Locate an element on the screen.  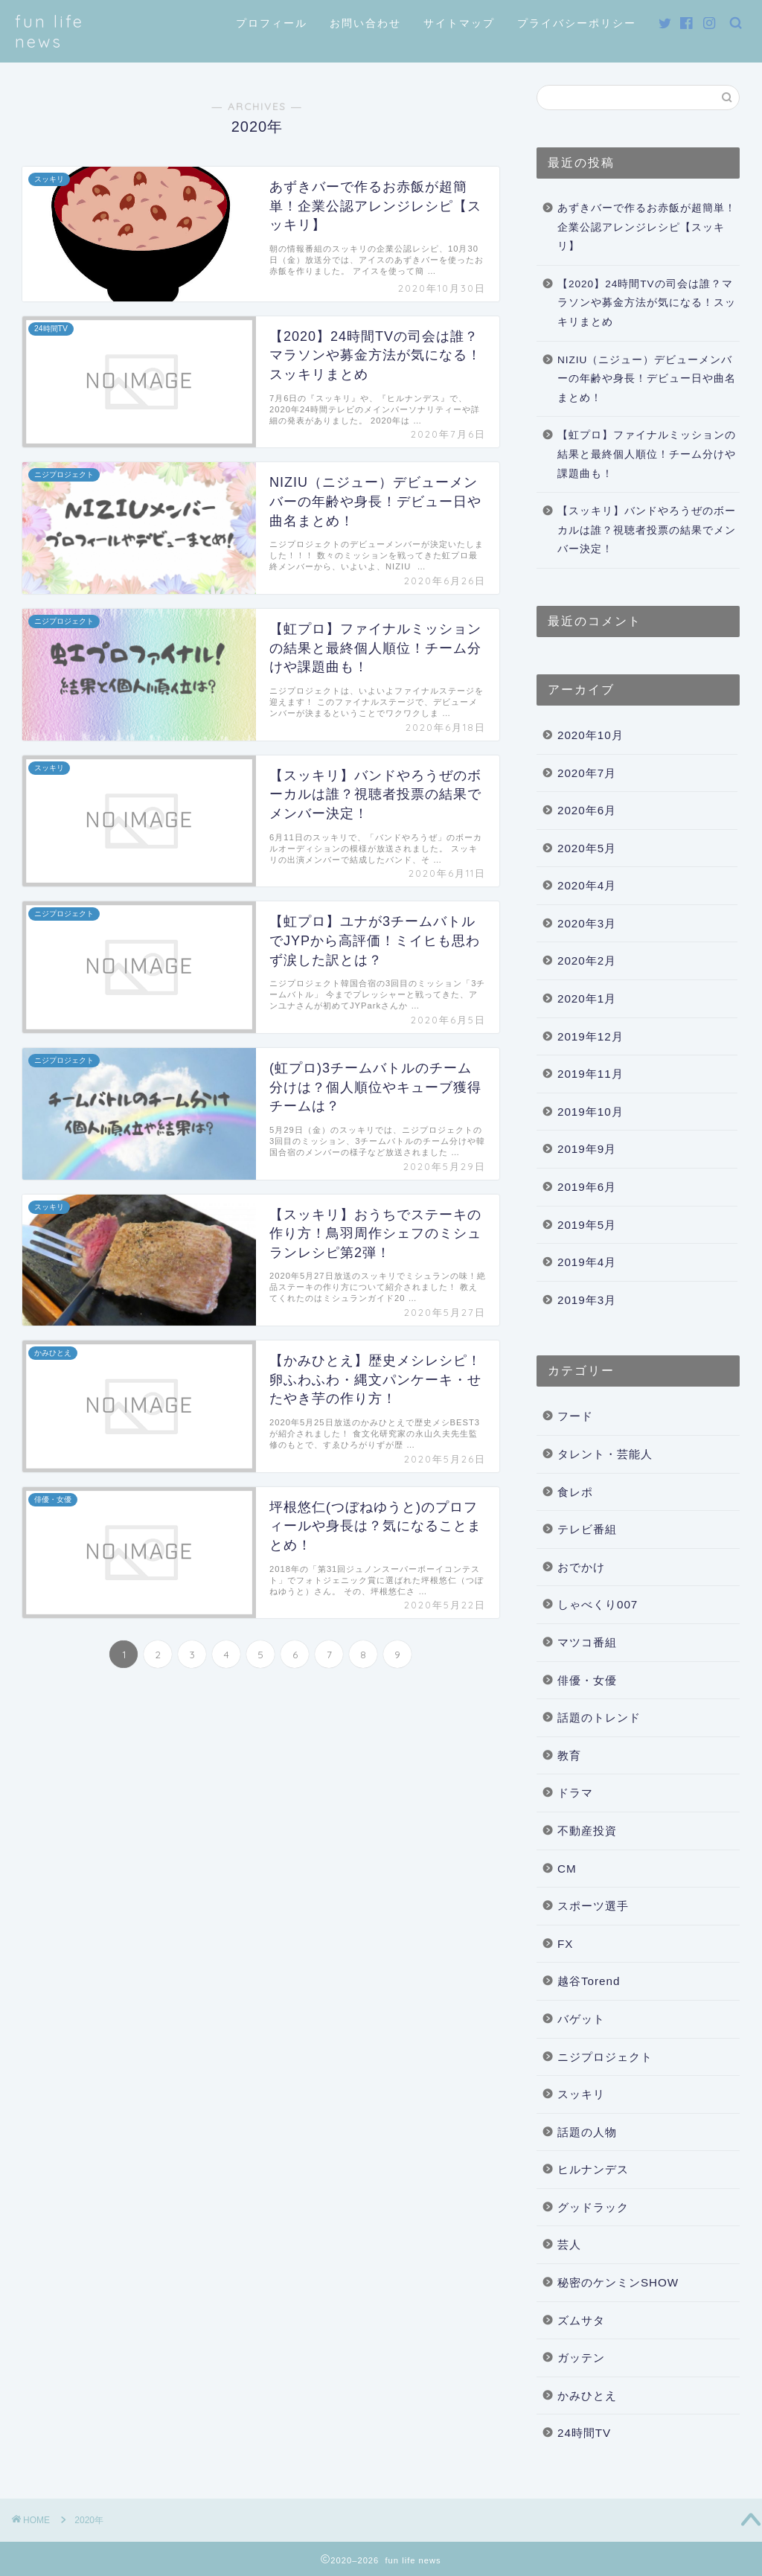
食レポ is located at coordinates (575, 1492).